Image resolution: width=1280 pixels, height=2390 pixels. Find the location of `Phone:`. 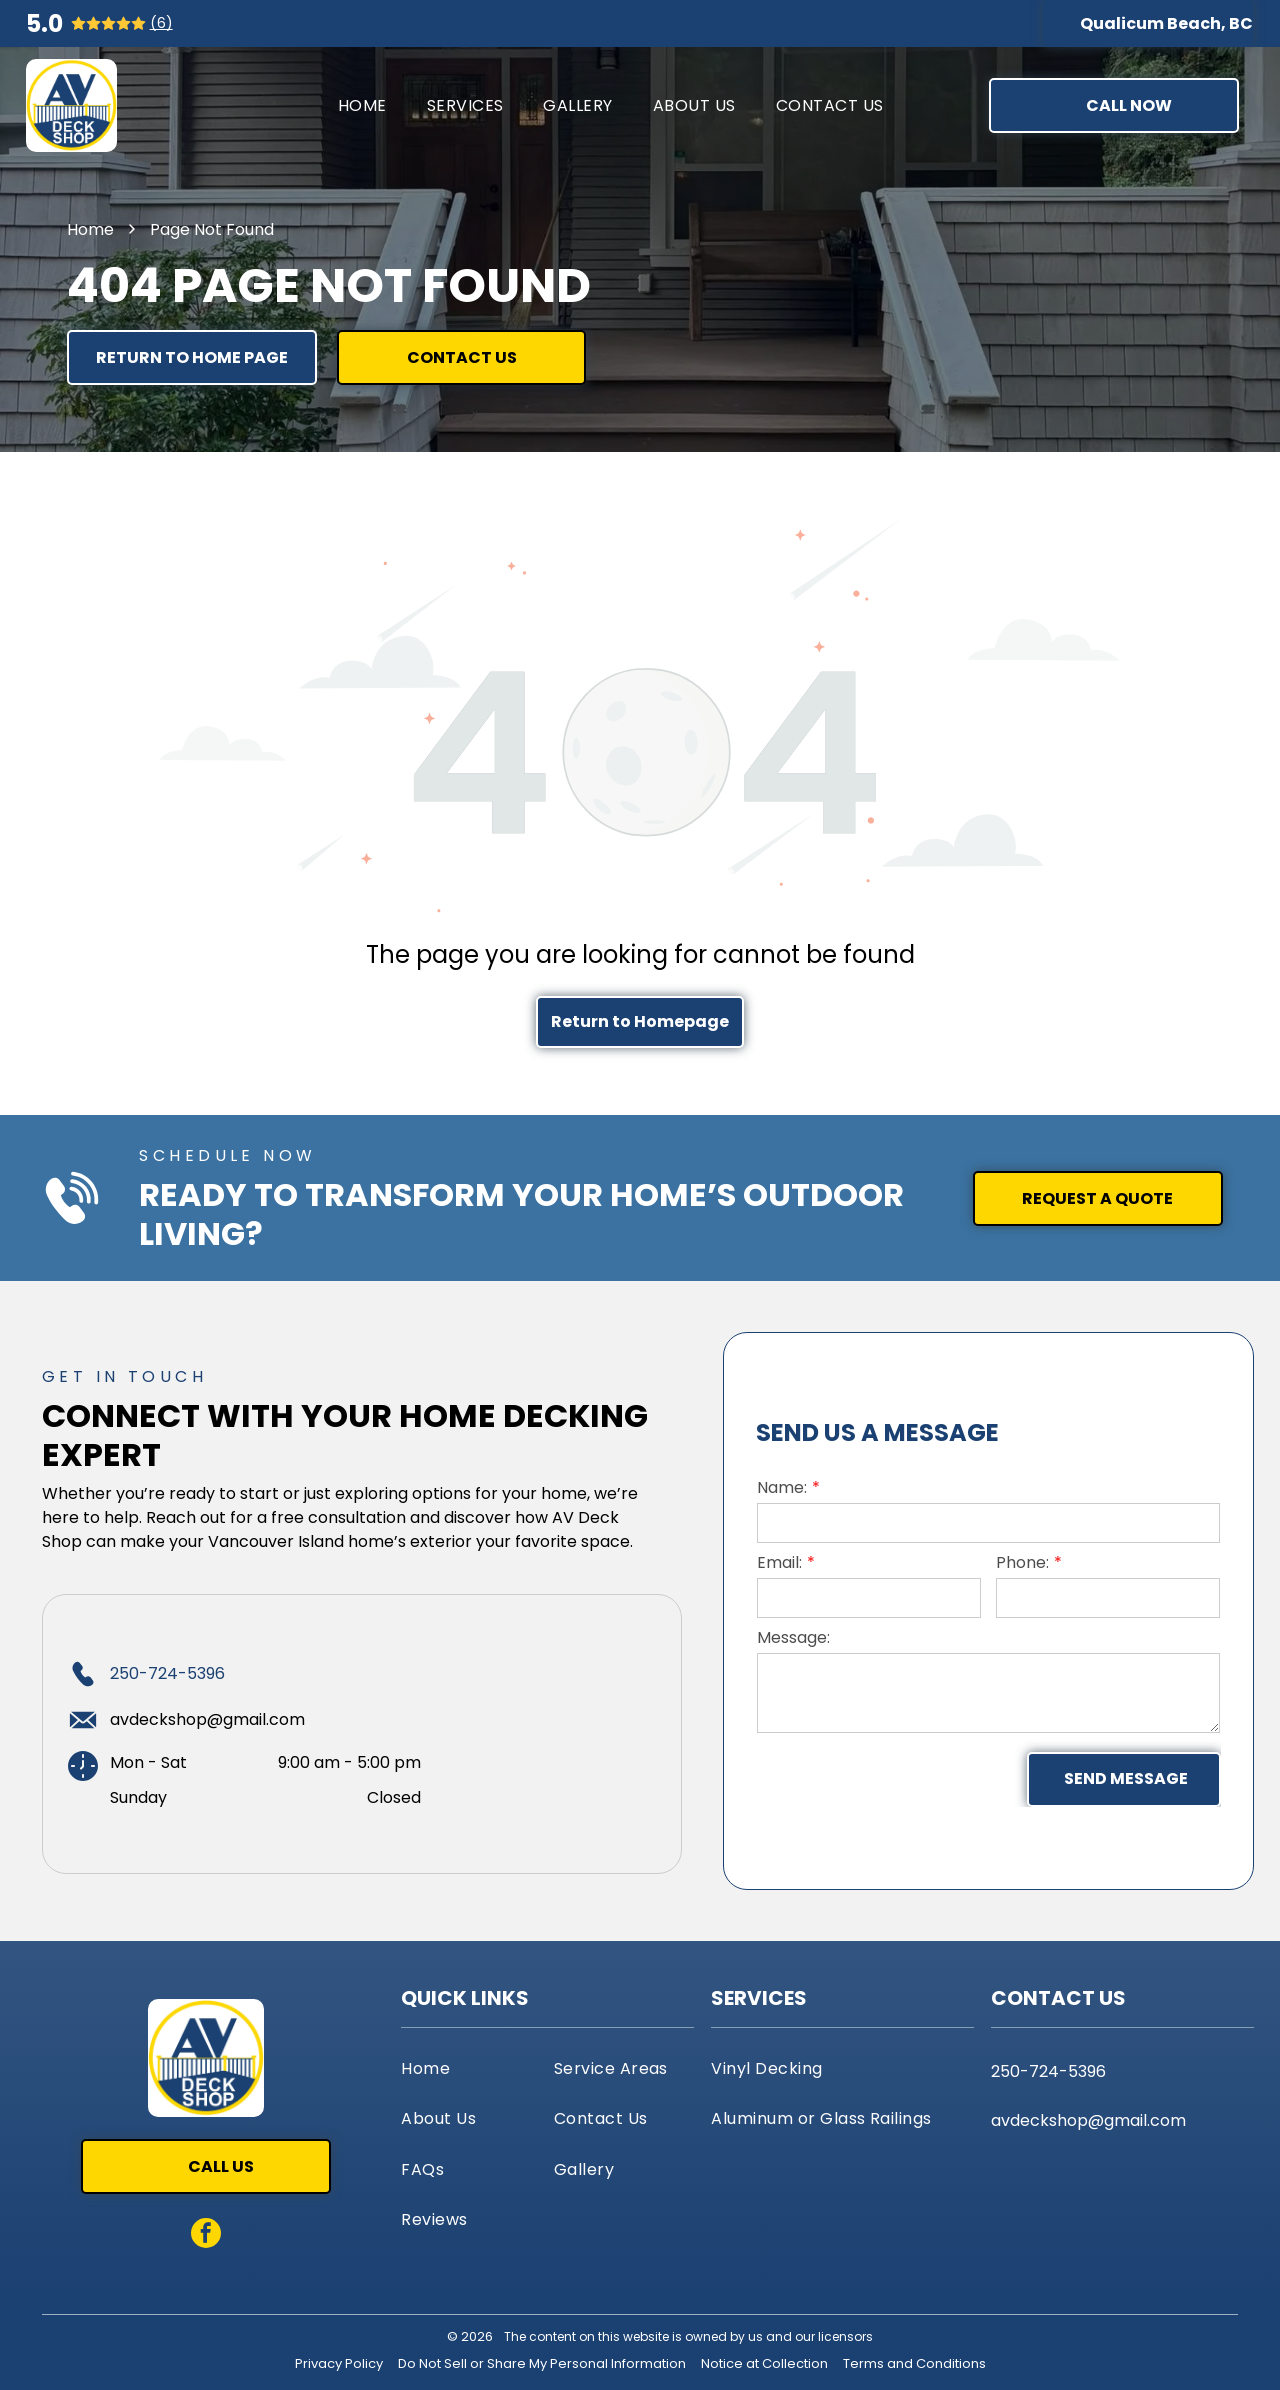

Phone: is located at coordinates (1022, 1562).